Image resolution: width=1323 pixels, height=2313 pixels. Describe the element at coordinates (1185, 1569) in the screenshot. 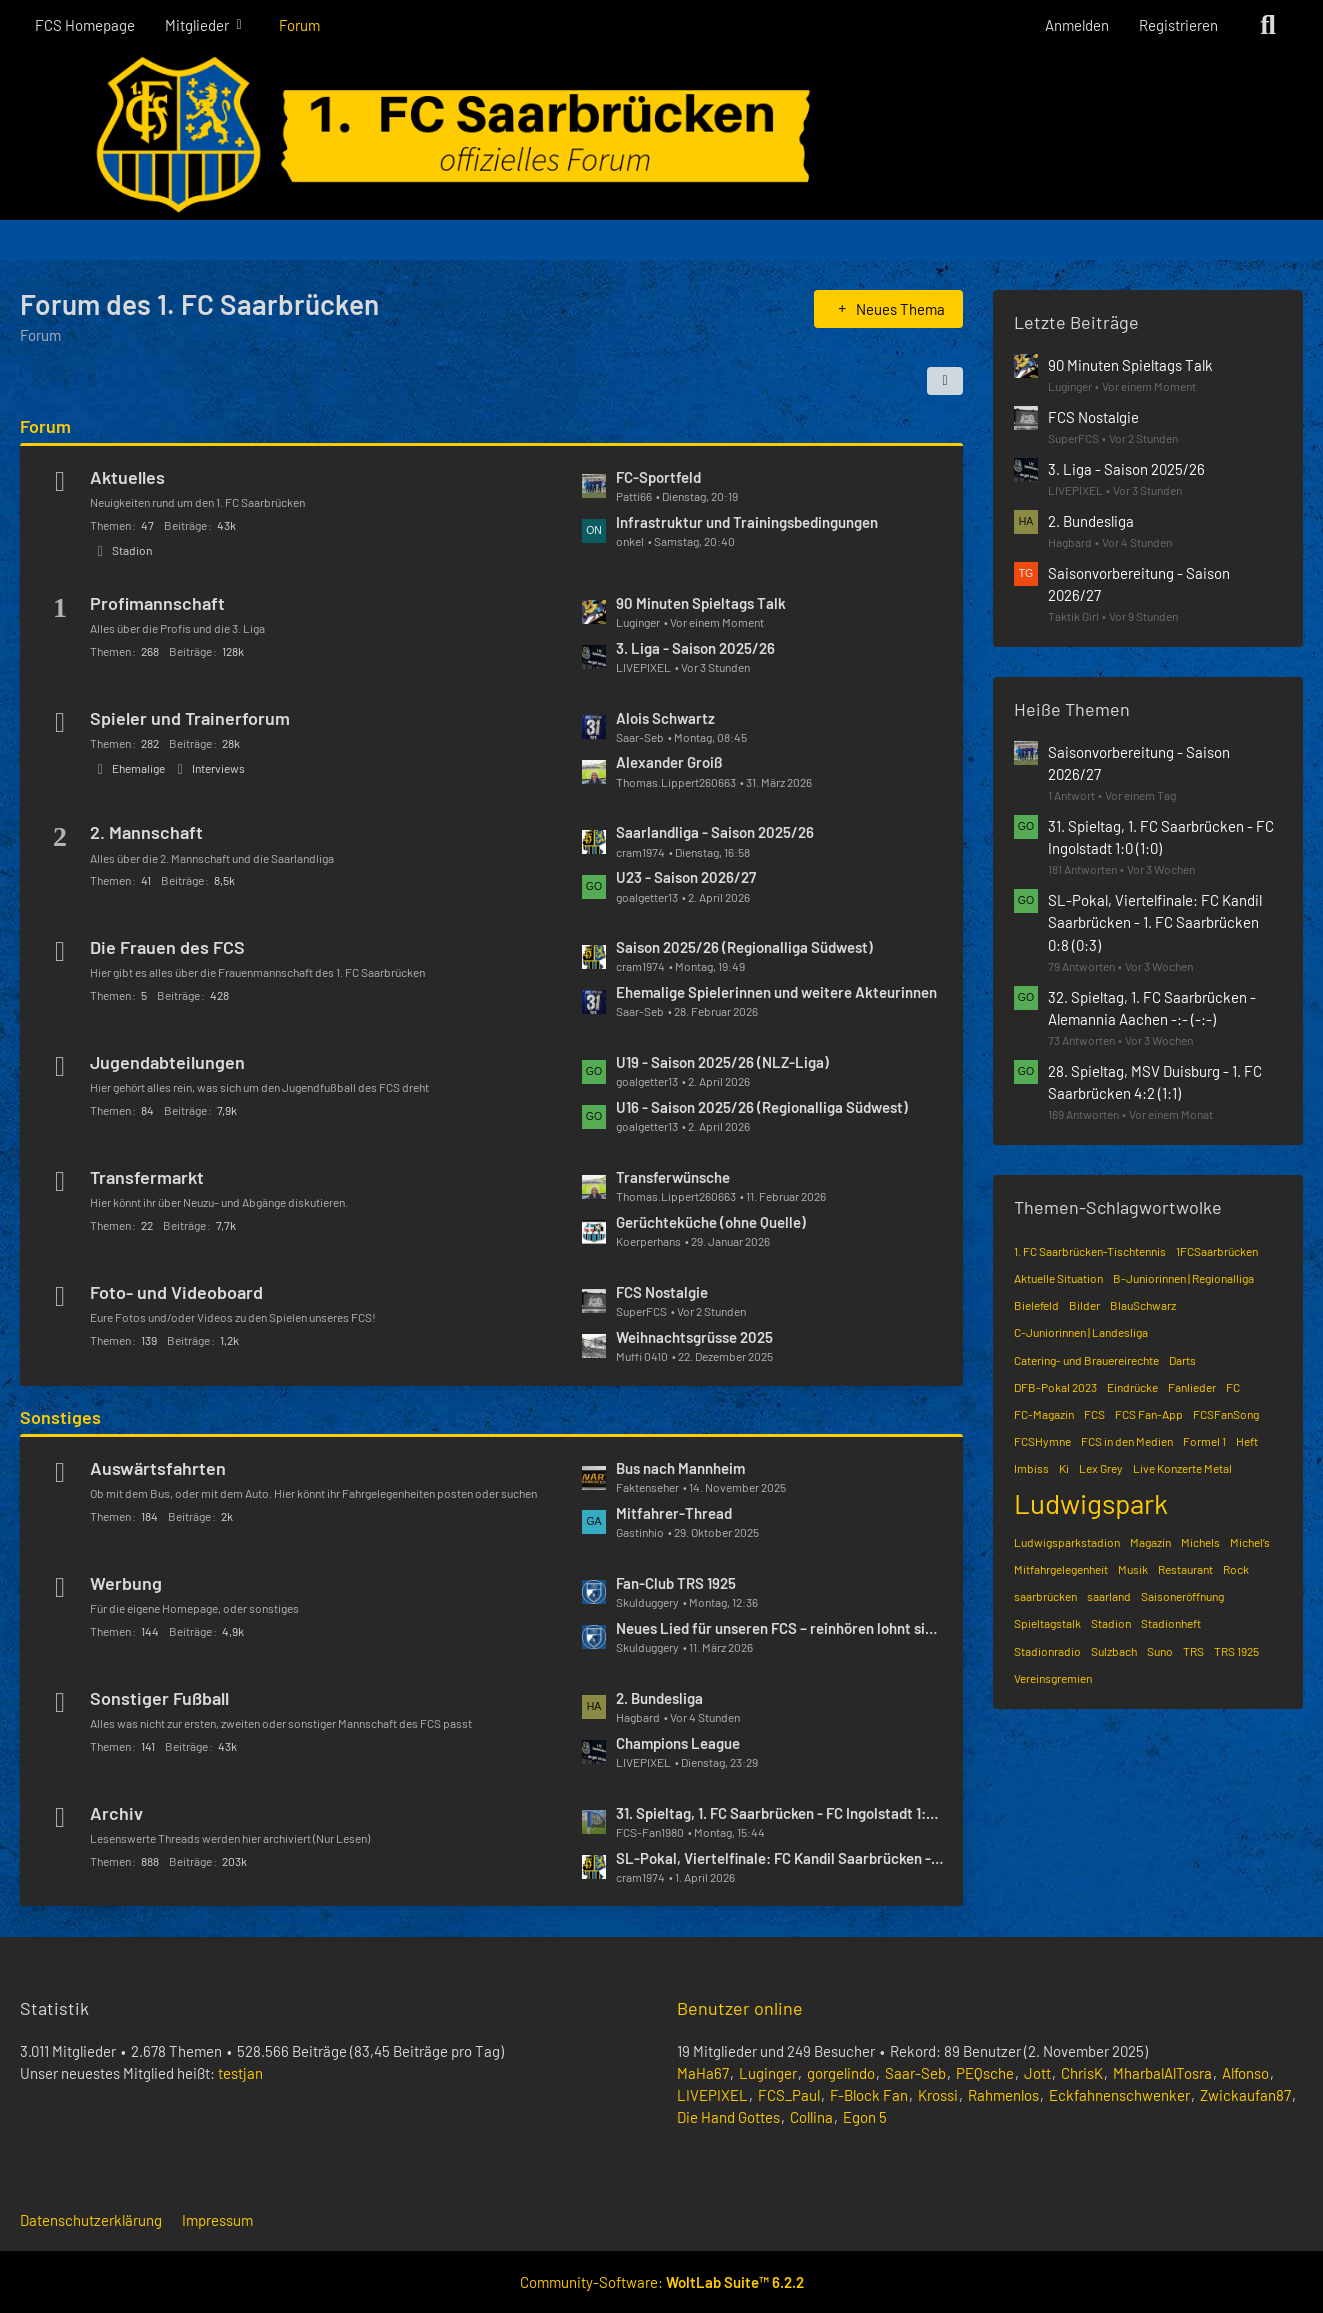

I see `Restaurant` at that location.